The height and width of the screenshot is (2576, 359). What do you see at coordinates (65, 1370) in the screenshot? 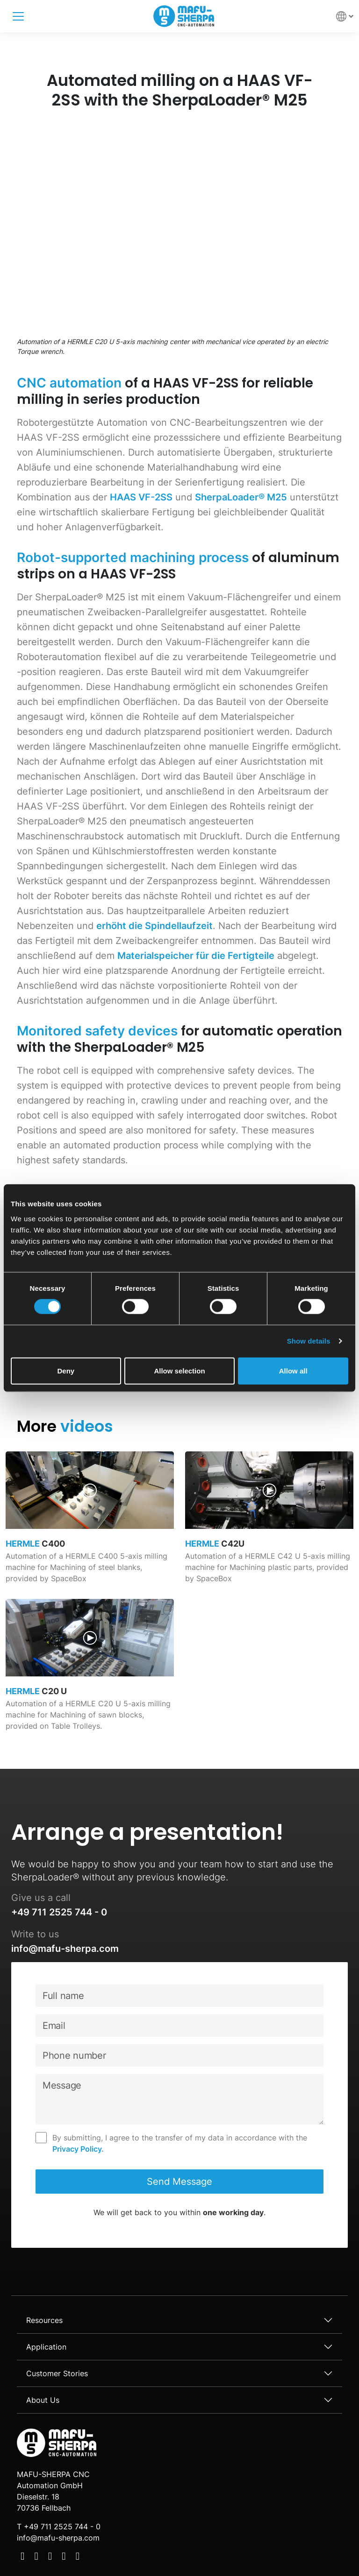
I see `Deny` at bounding box center [65, 1370].